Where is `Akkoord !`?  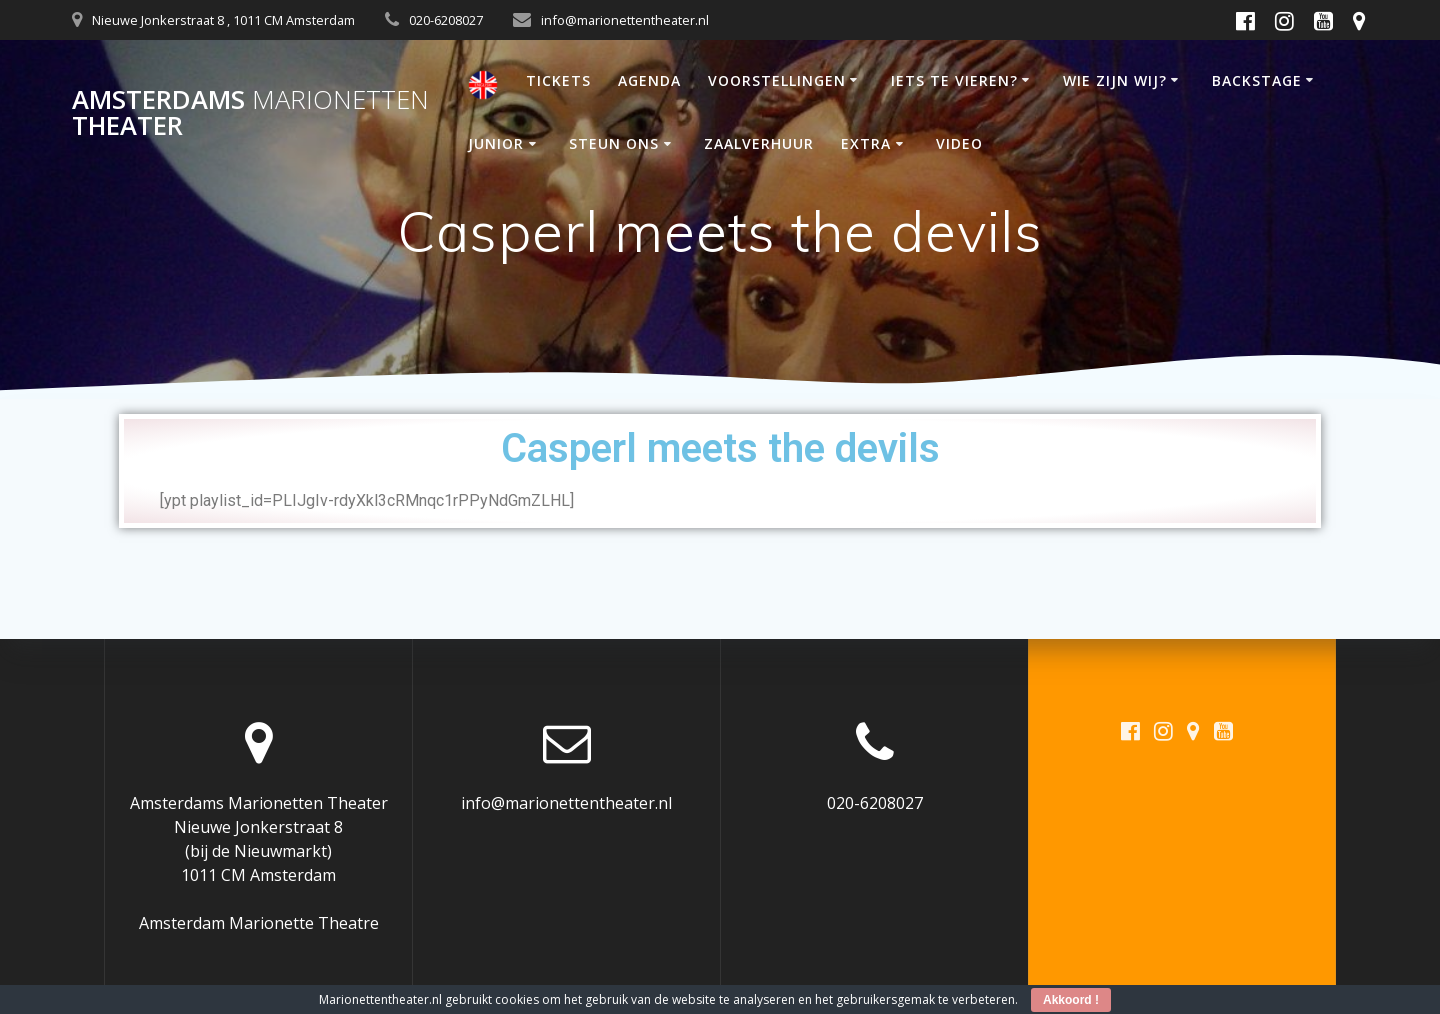
Akkoord ! is located at coordinates (1071, 1000).